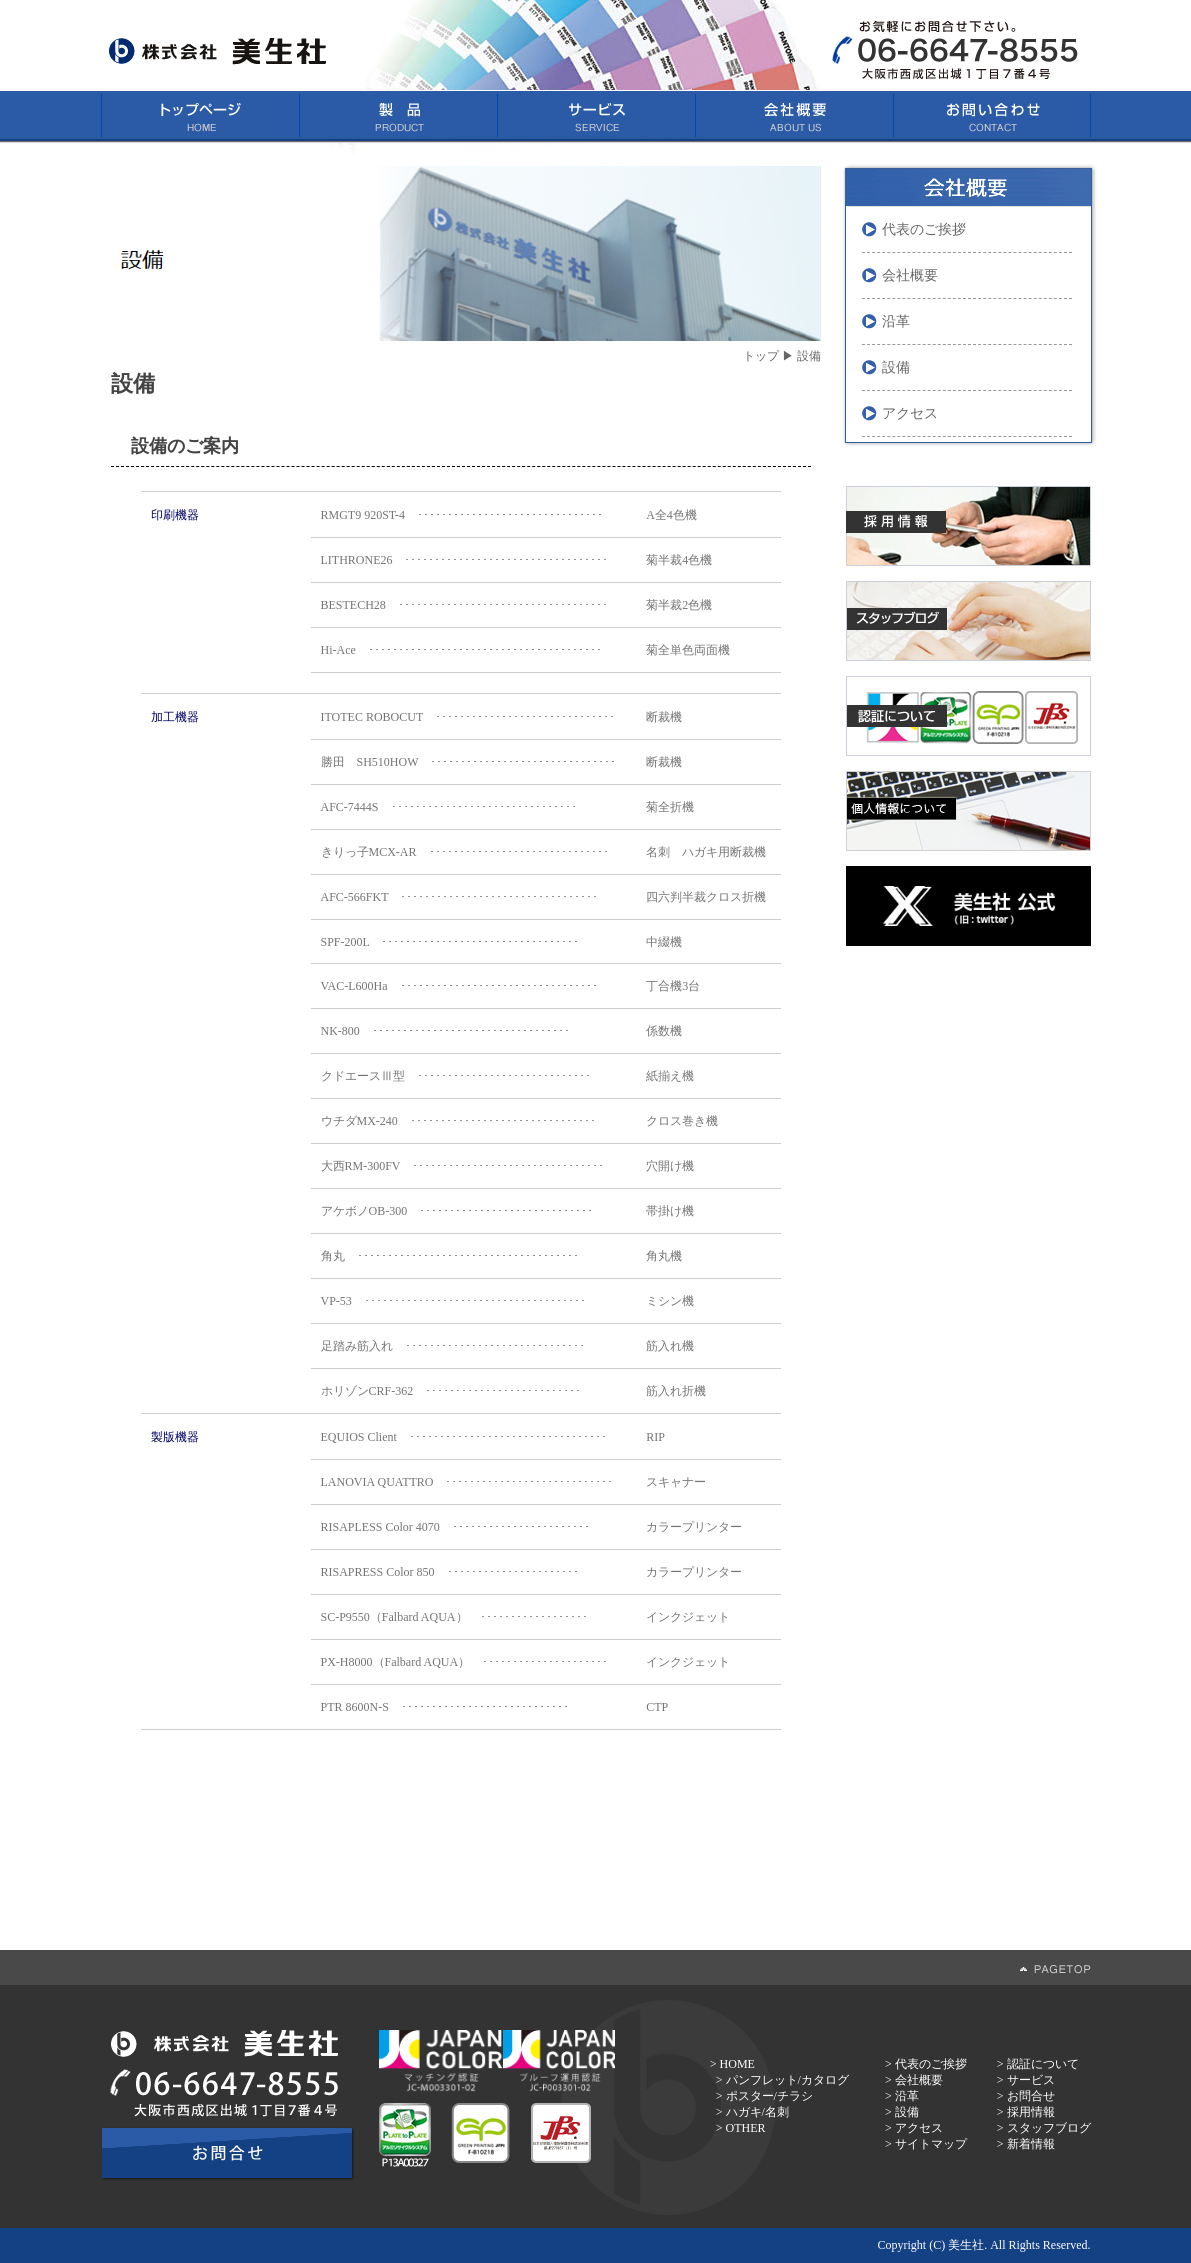  Describe the element at coordinates (1031, 2096) in the screenshot. I see `お問合せ` at that location.